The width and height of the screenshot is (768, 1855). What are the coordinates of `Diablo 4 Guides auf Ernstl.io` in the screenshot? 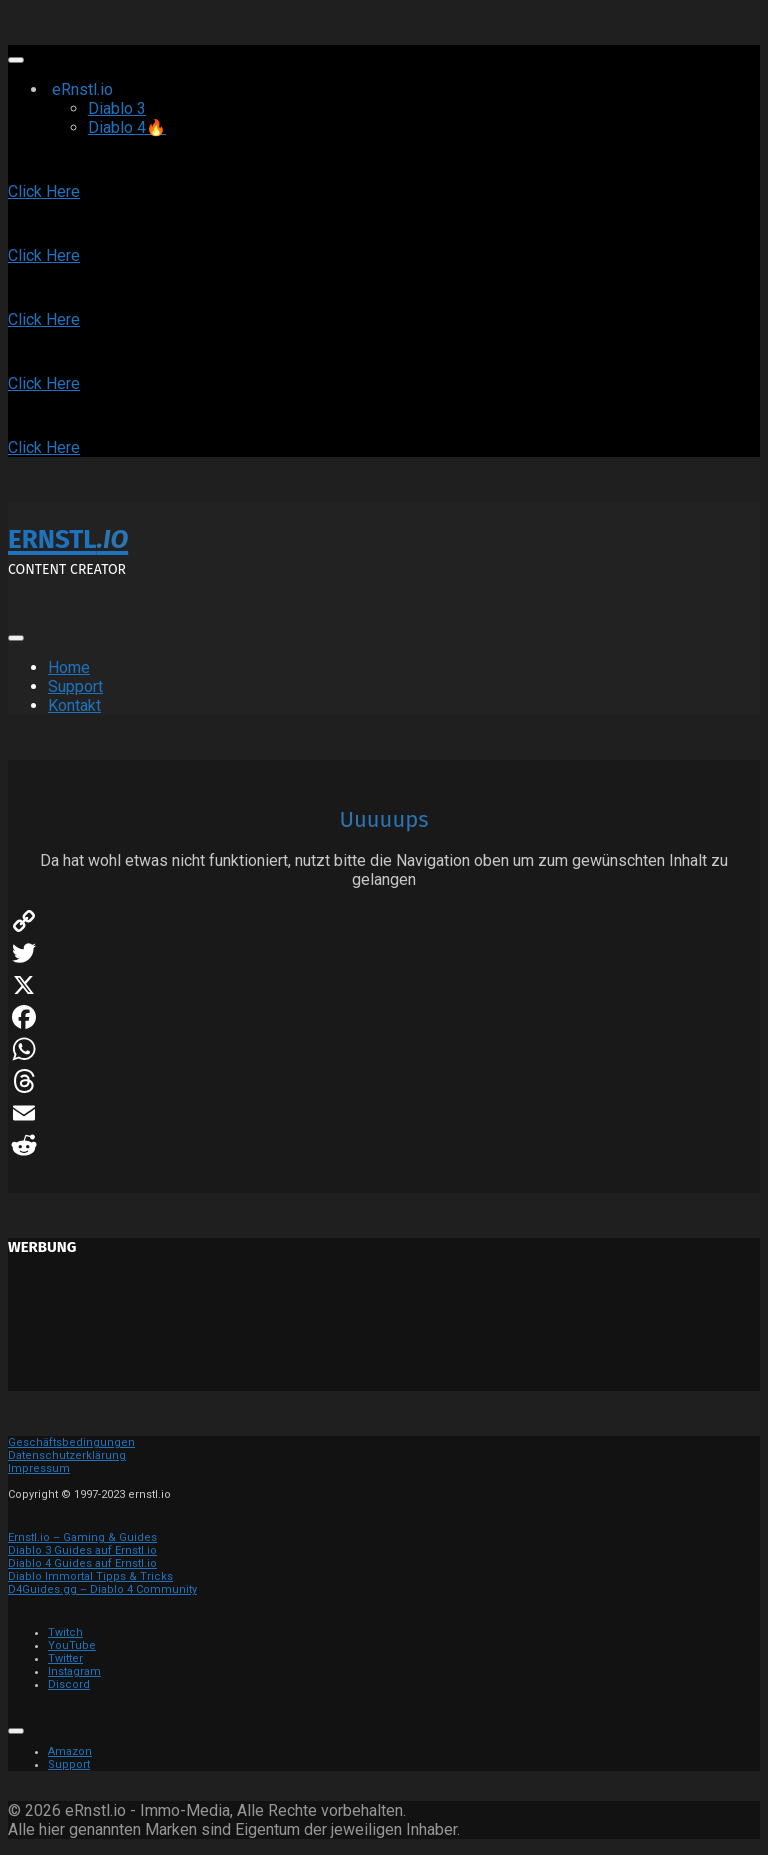 It's located at (82, 1563).